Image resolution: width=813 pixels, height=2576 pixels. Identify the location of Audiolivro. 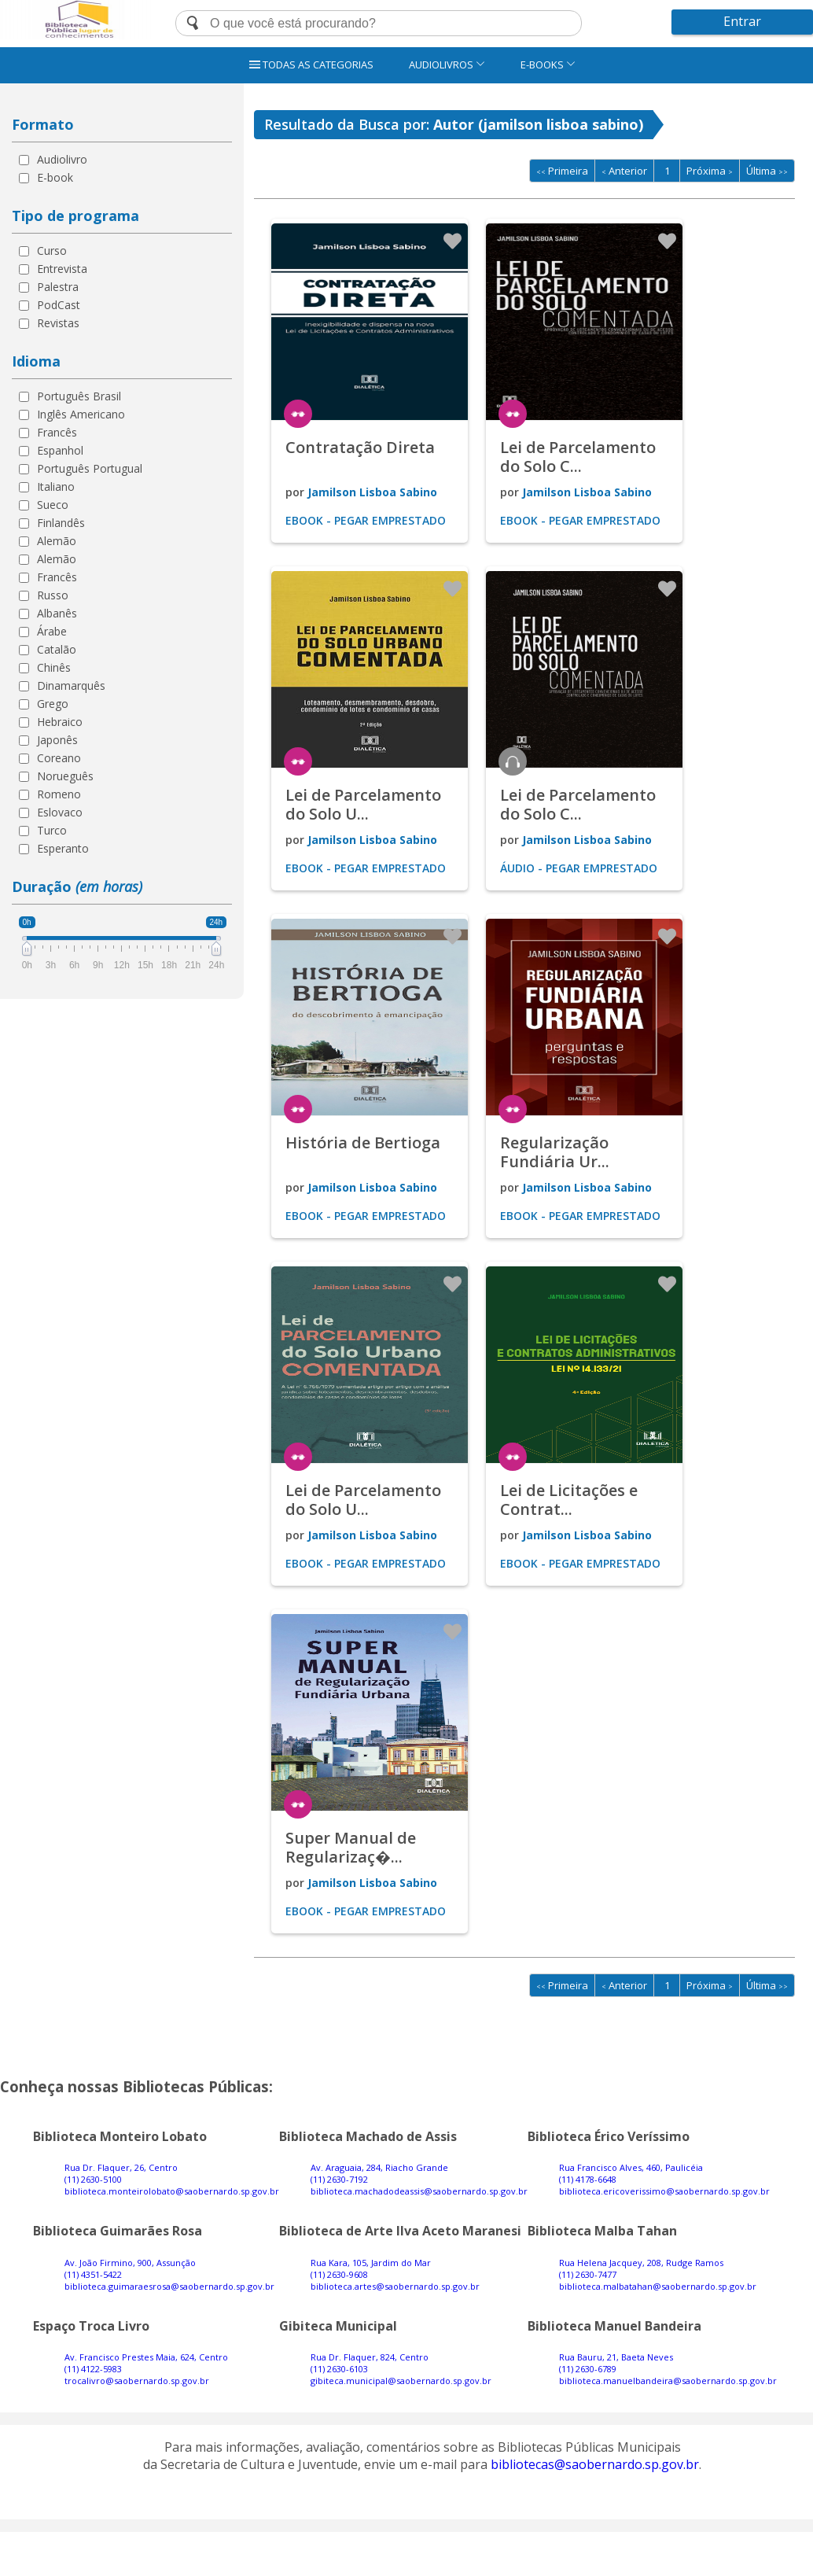
(62, 159).